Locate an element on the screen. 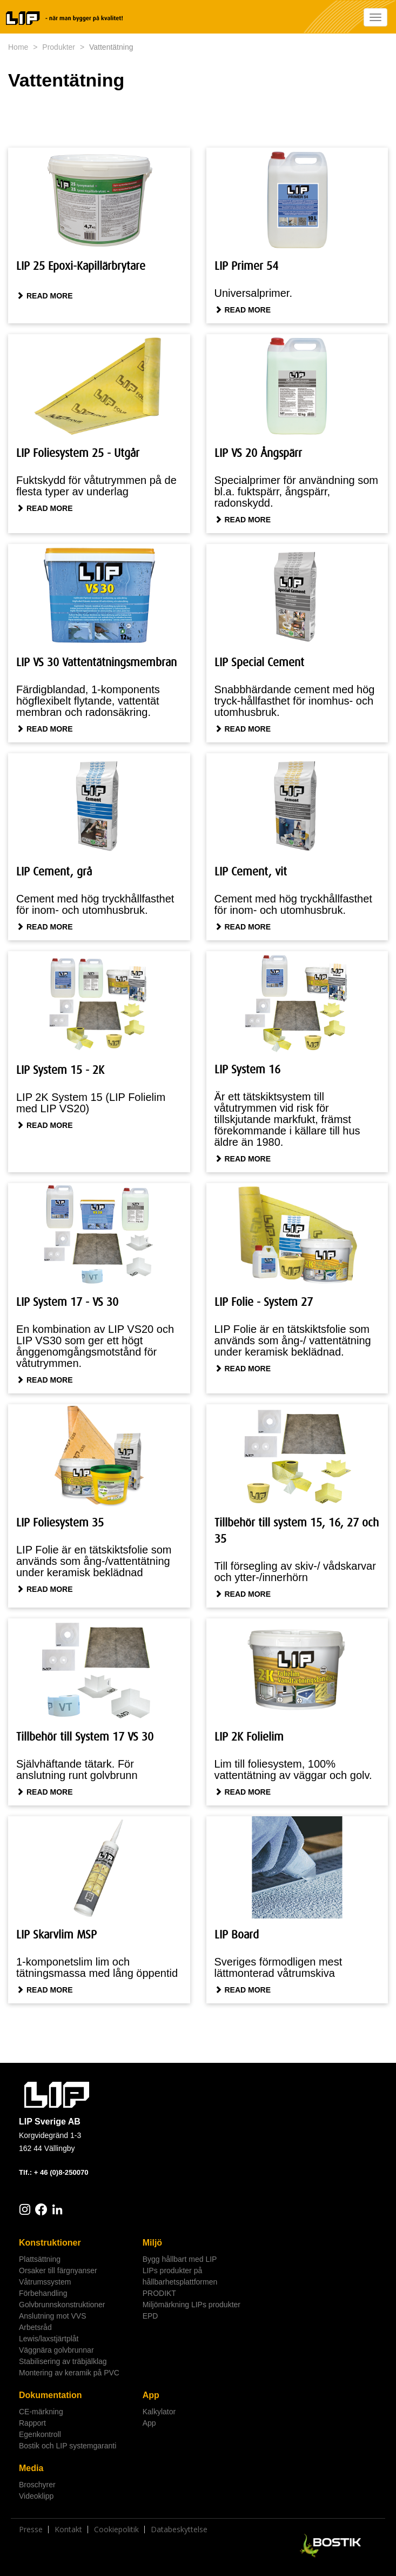 The width and height of the screenshot is (396, 2576). Våtrumssystem is located at coordinates (45, 2282).